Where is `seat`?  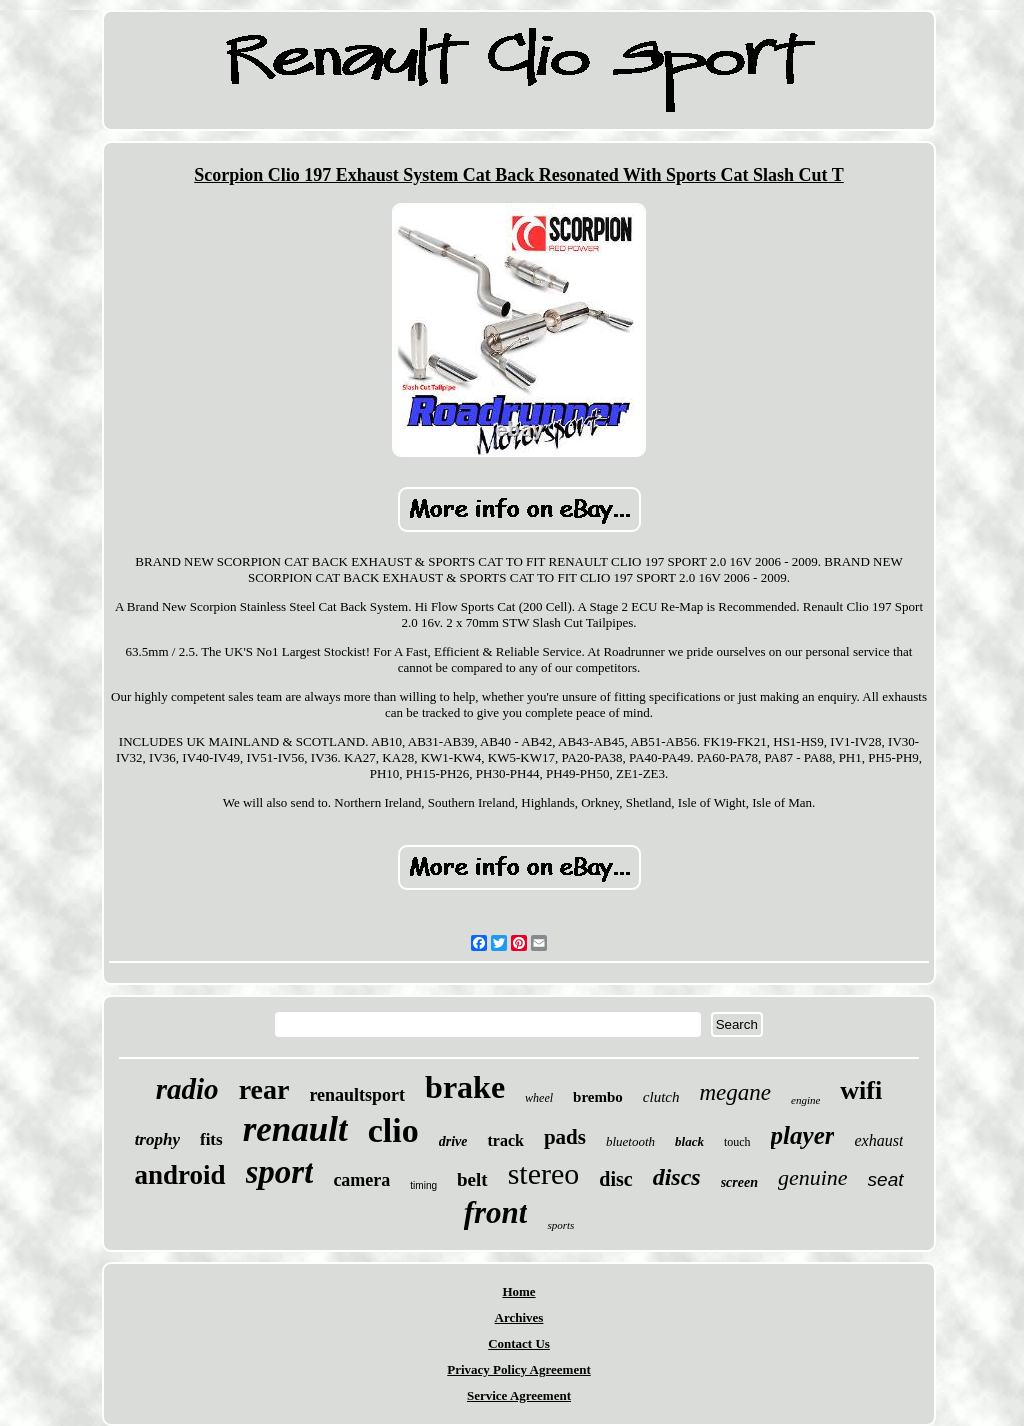
seat is located at coordinates (886, 1179).